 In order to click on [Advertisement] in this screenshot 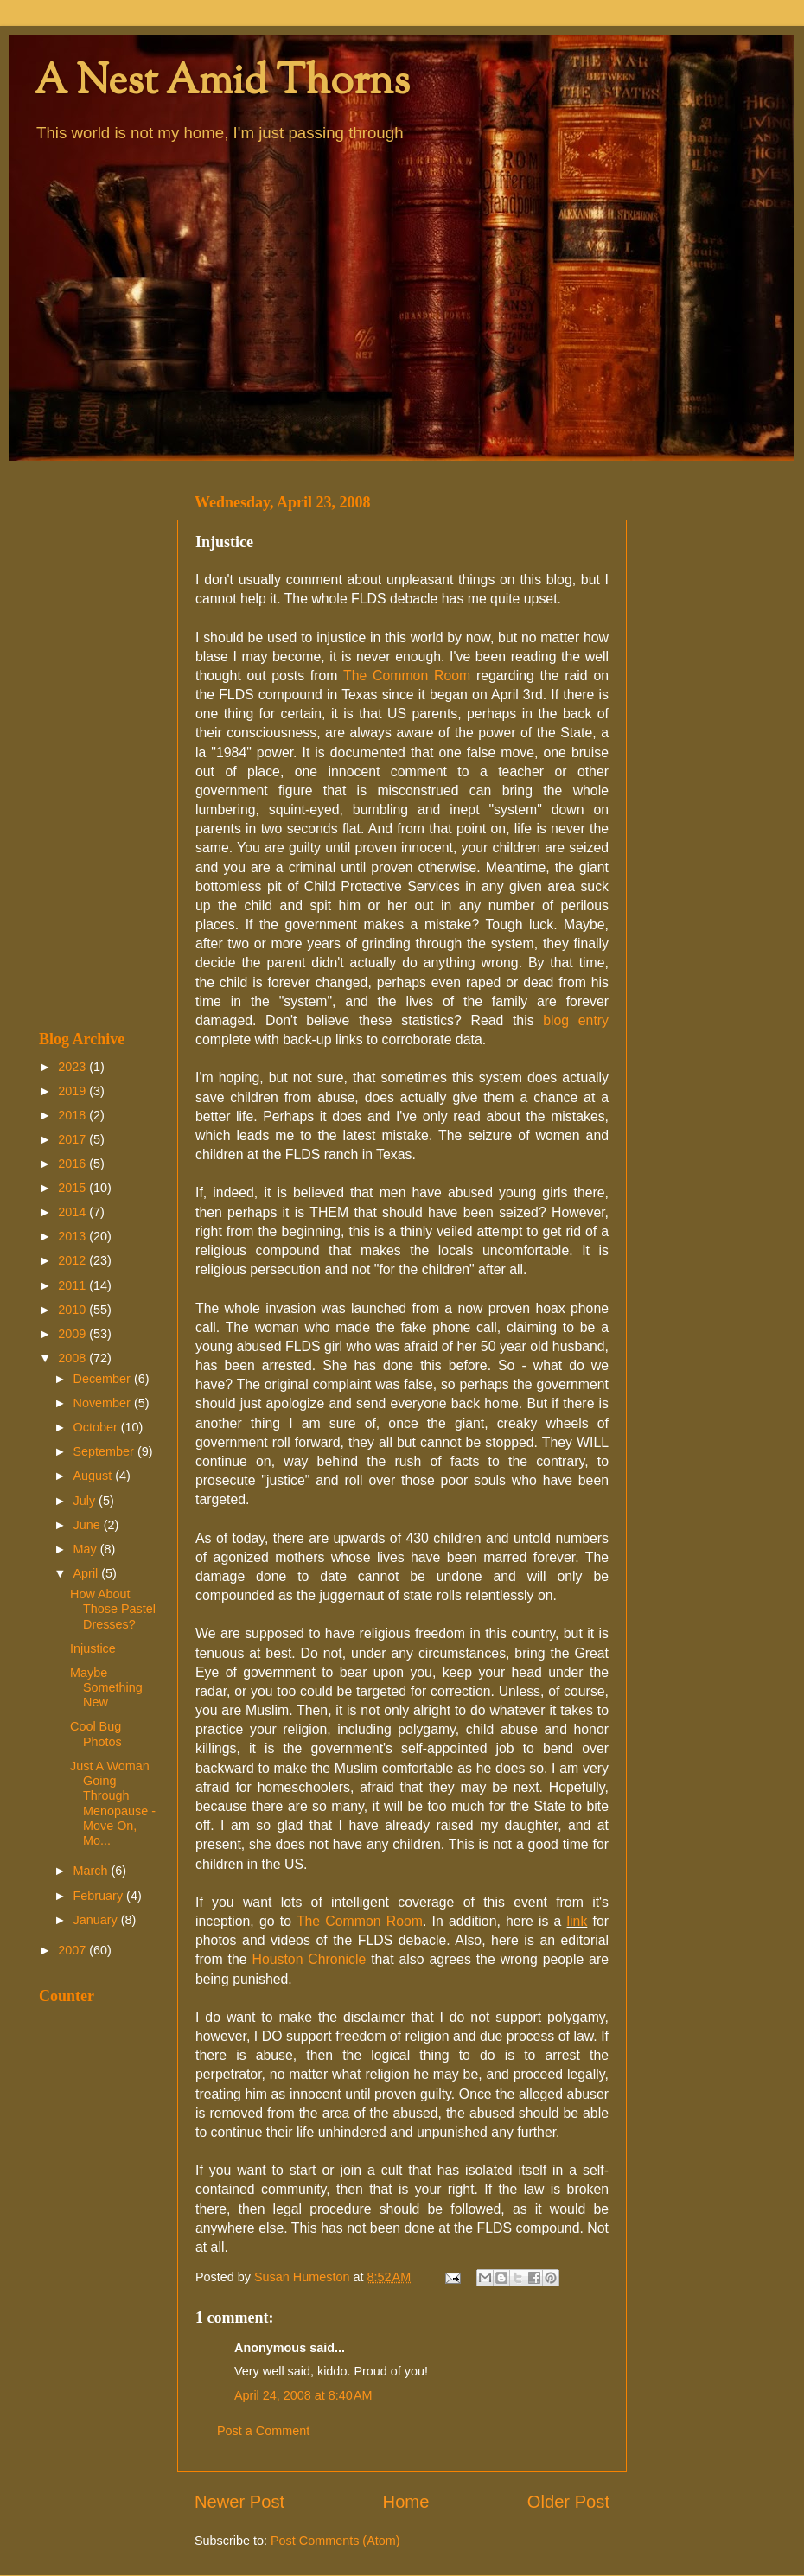, I will do `click(97, 745)`.